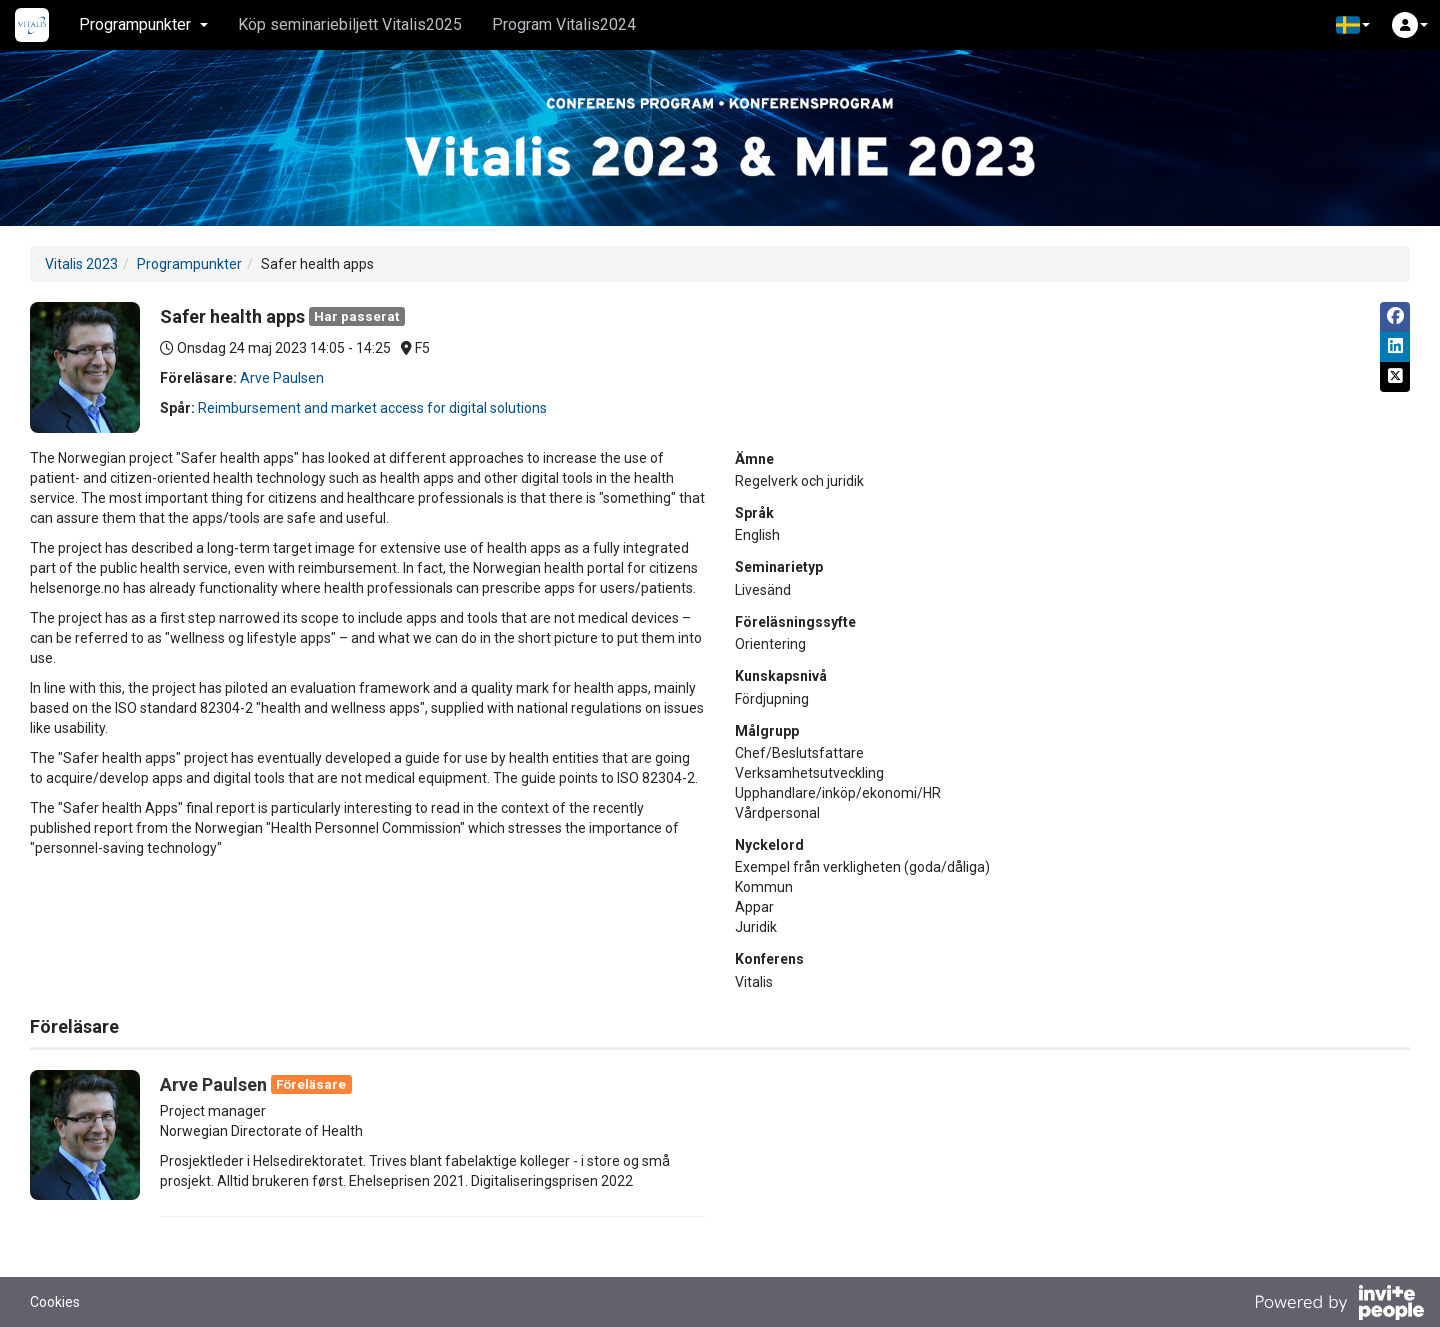  I want to click on Programpunkter [button], so click(143, 24).